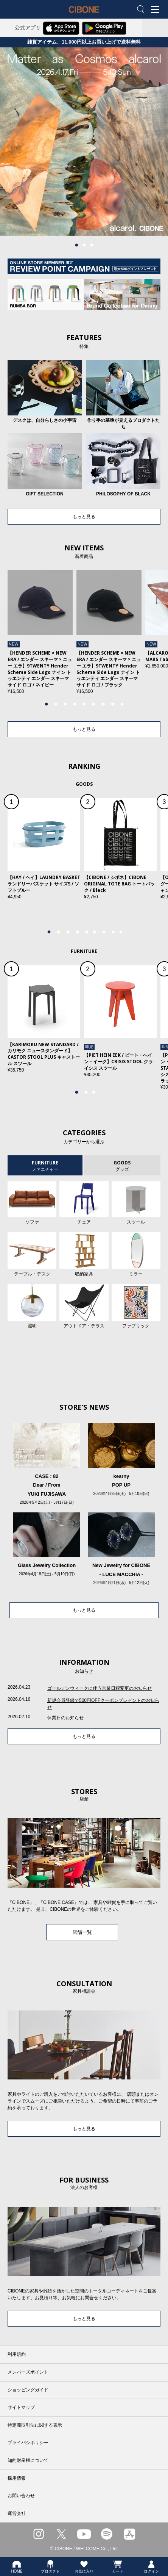 Image resolution: width=168 pixels, height=2576 pixels. Describe the element at coordinates (151, 2566) in the screenshot. I see `ログイン` at that location.